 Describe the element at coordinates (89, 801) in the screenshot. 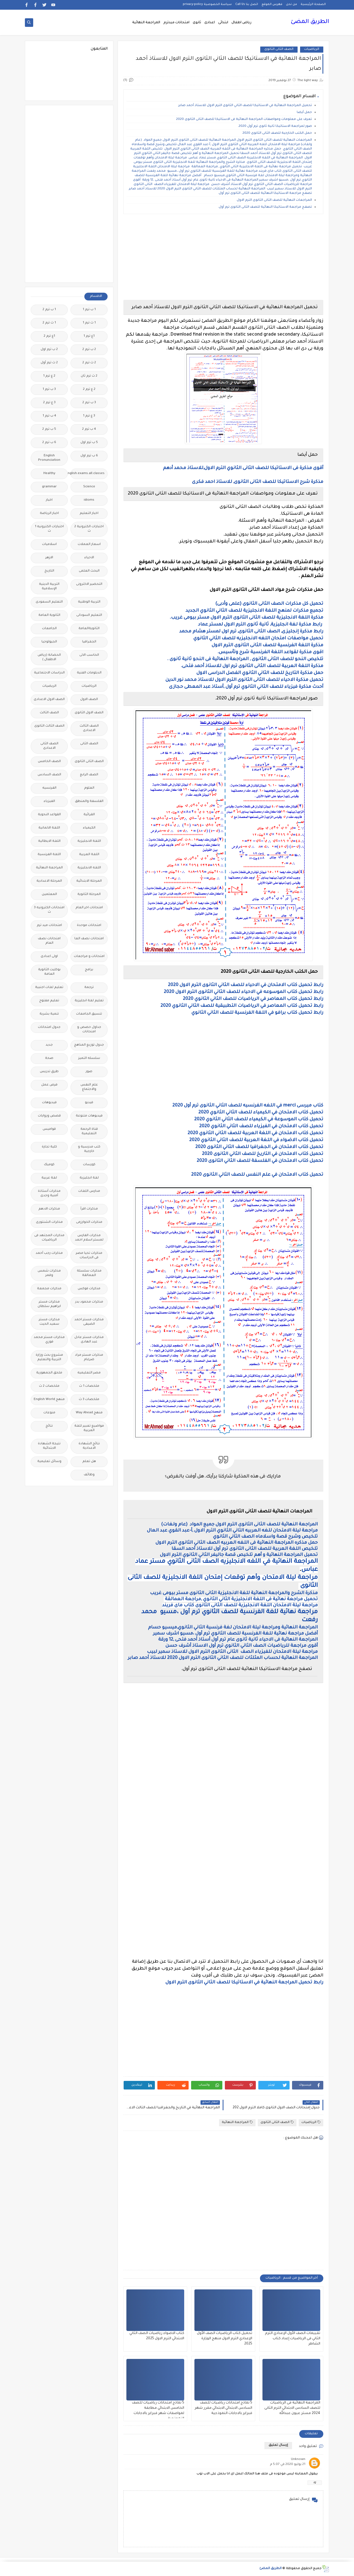

I see `الفلسفة والمنطق` at that location.